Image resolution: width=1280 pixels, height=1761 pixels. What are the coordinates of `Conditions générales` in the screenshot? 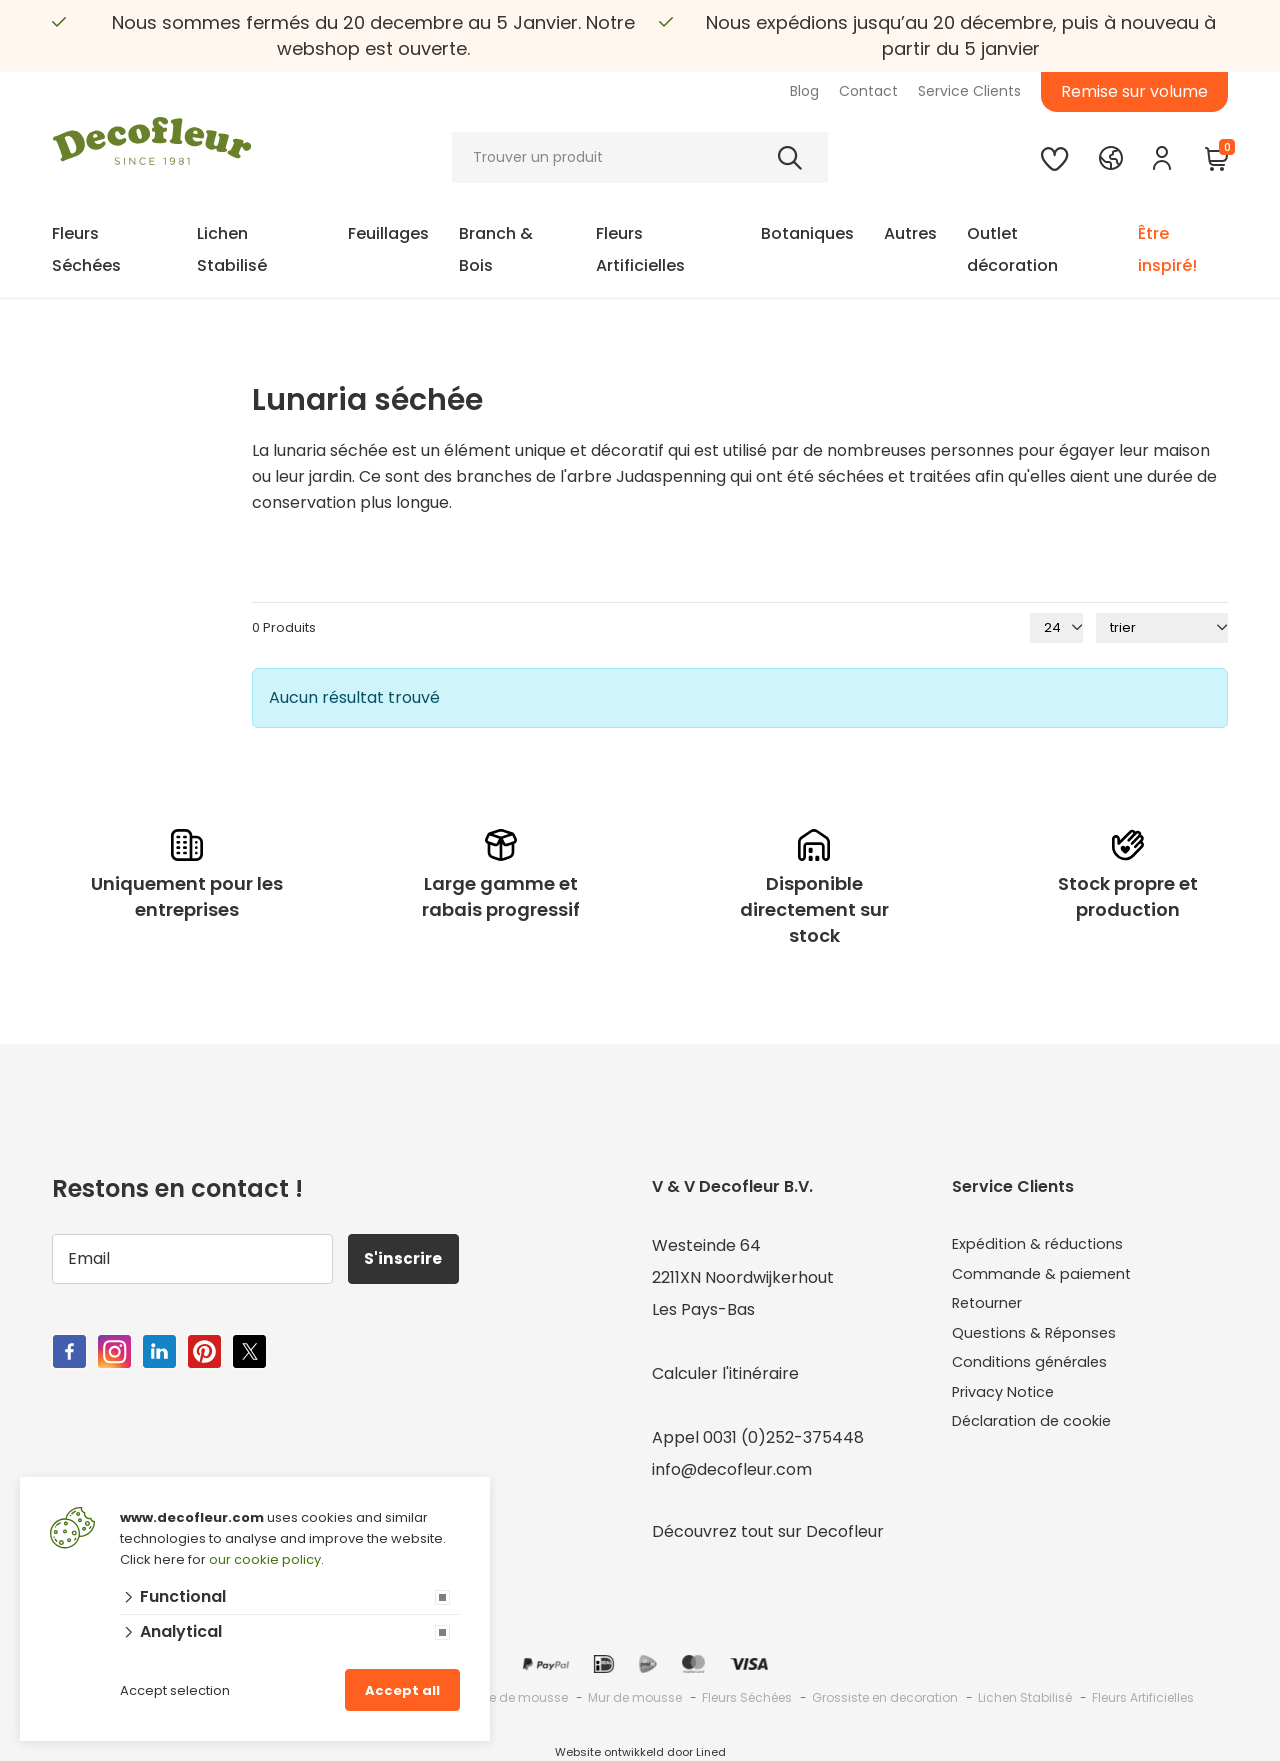 It's located at (1035, 1373).